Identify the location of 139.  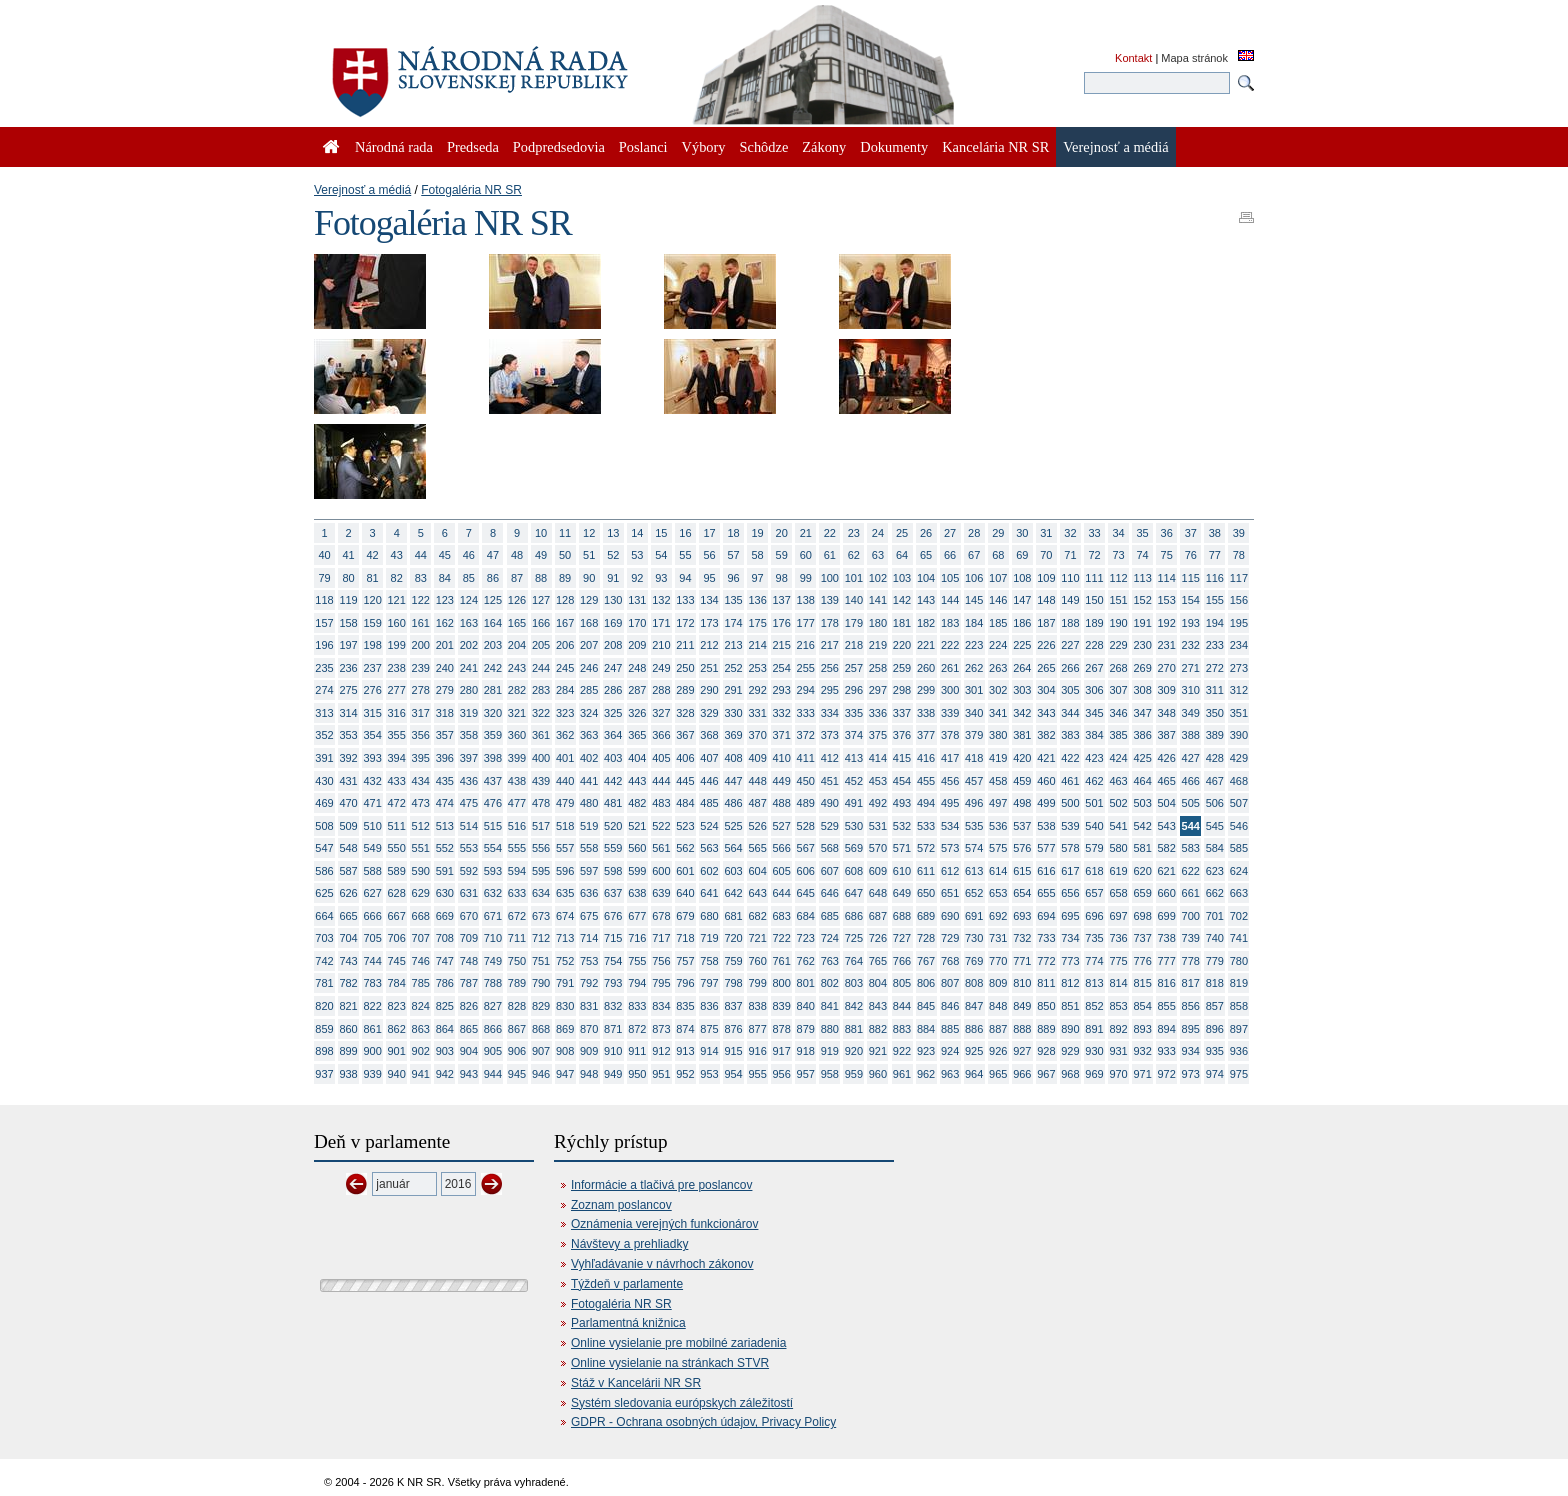
(830, 600).